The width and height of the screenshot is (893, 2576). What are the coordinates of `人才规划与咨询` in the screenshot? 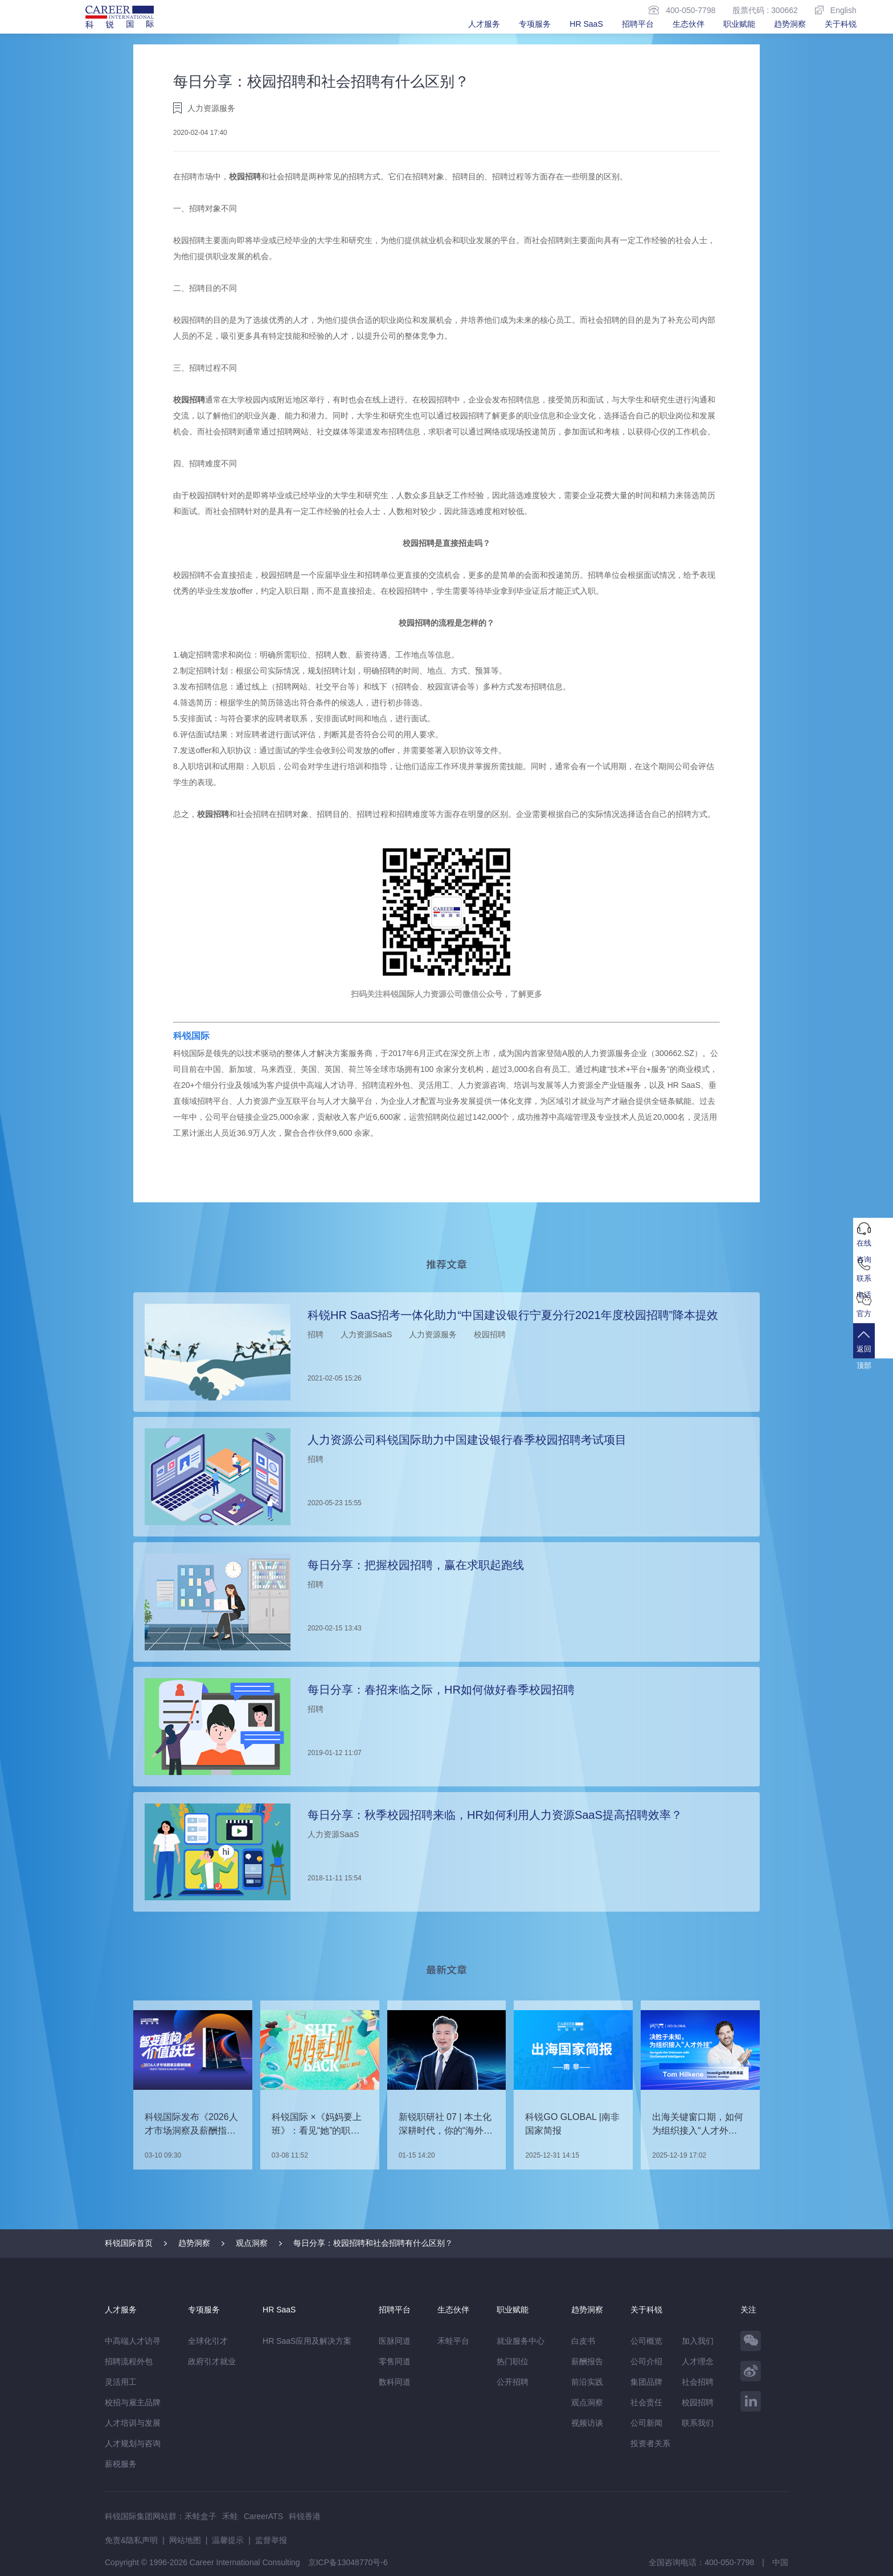 It's located at (133, 2442).